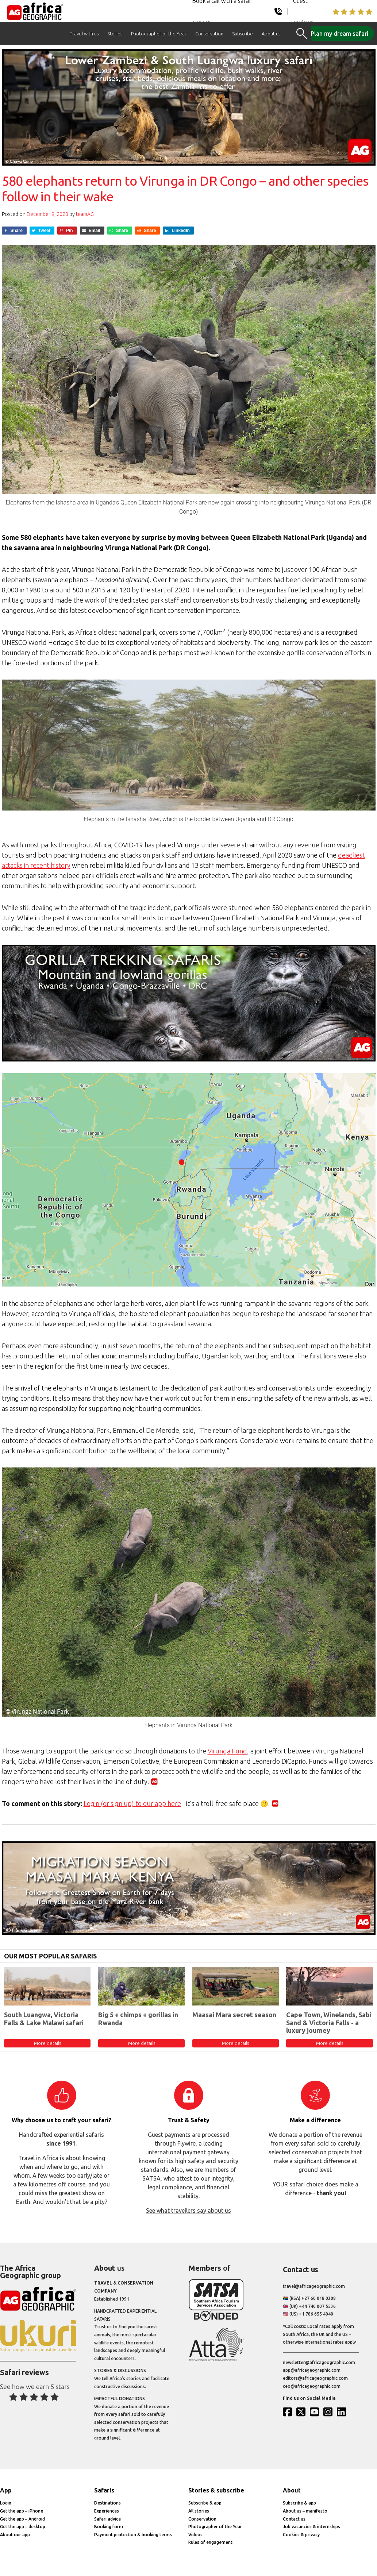  What do you see at coordinates (216, 2490) in the screenshot?
I see `Stories & subscribe` at bounding box center [216, 2490].